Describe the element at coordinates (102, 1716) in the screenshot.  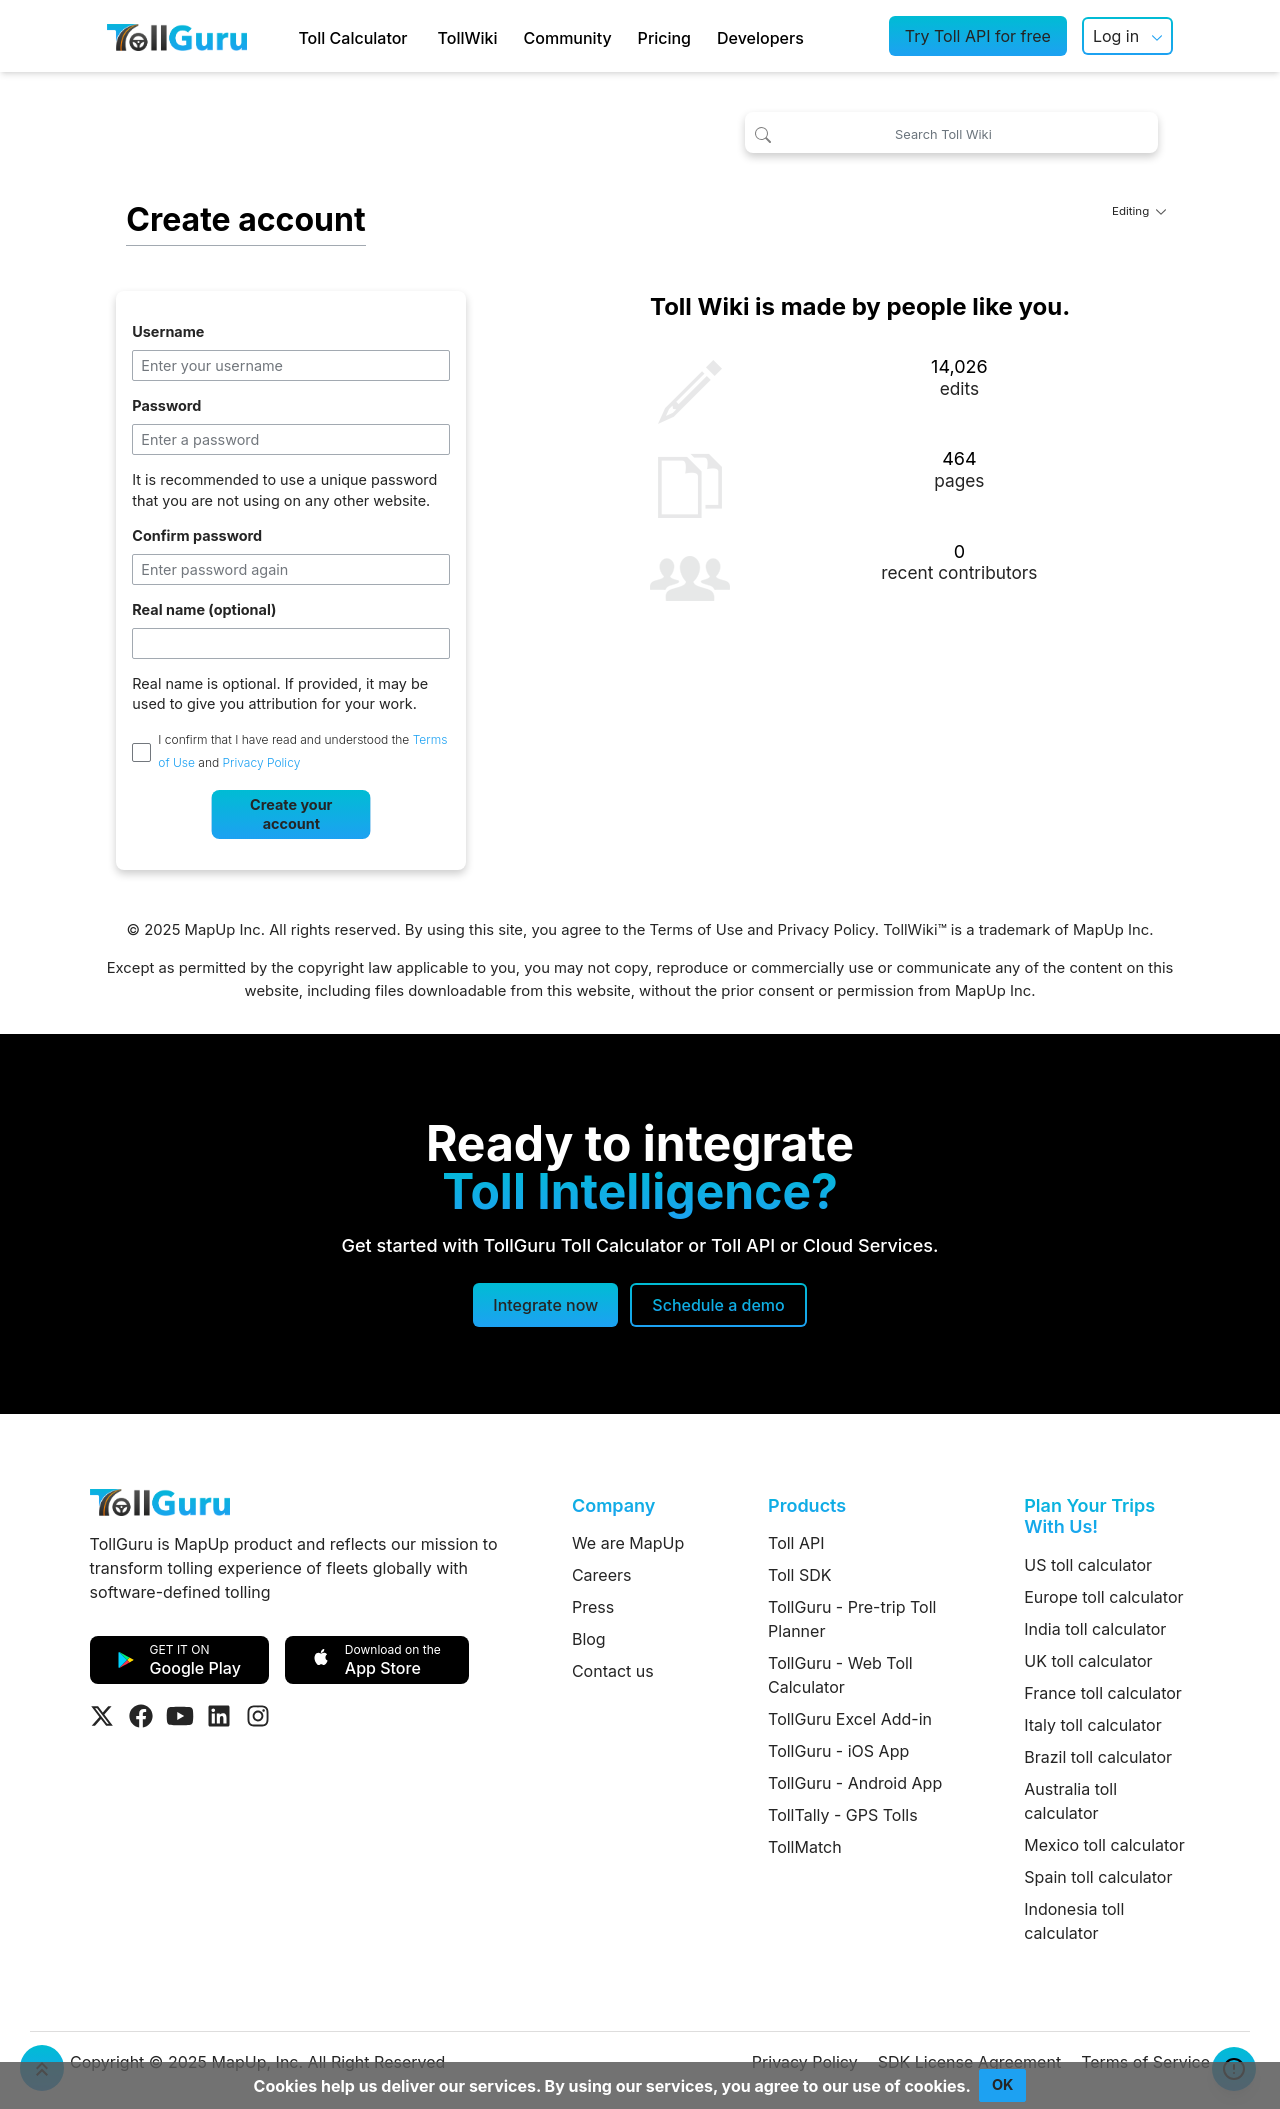
I see `[Visit Tollguru on Twitter]` at that location.